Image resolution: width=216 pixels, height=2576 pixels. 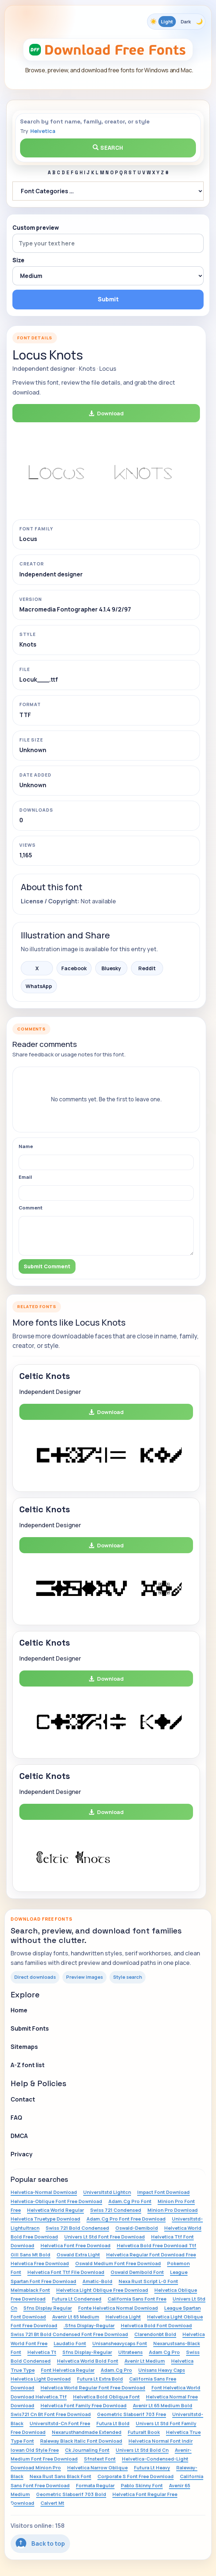 What do you see at coordinates (24, 2047) in the screenshot?
I see `Sitemaps` at bounding box center [24, 2047].